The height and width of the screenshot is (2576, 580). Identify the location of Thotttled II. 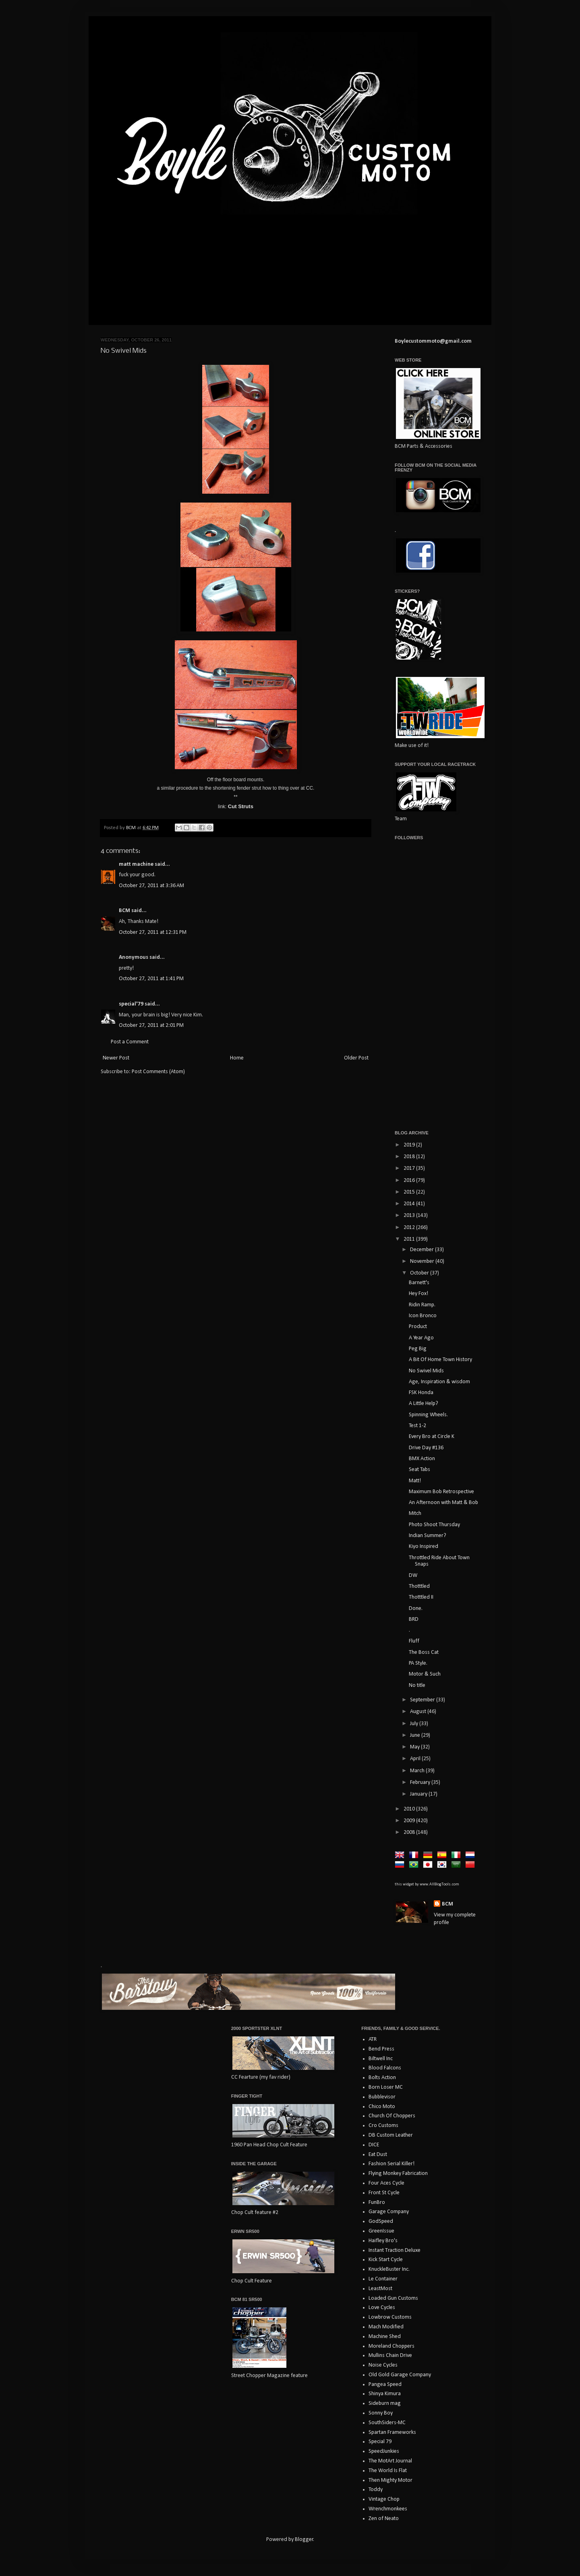
(421, 1597).